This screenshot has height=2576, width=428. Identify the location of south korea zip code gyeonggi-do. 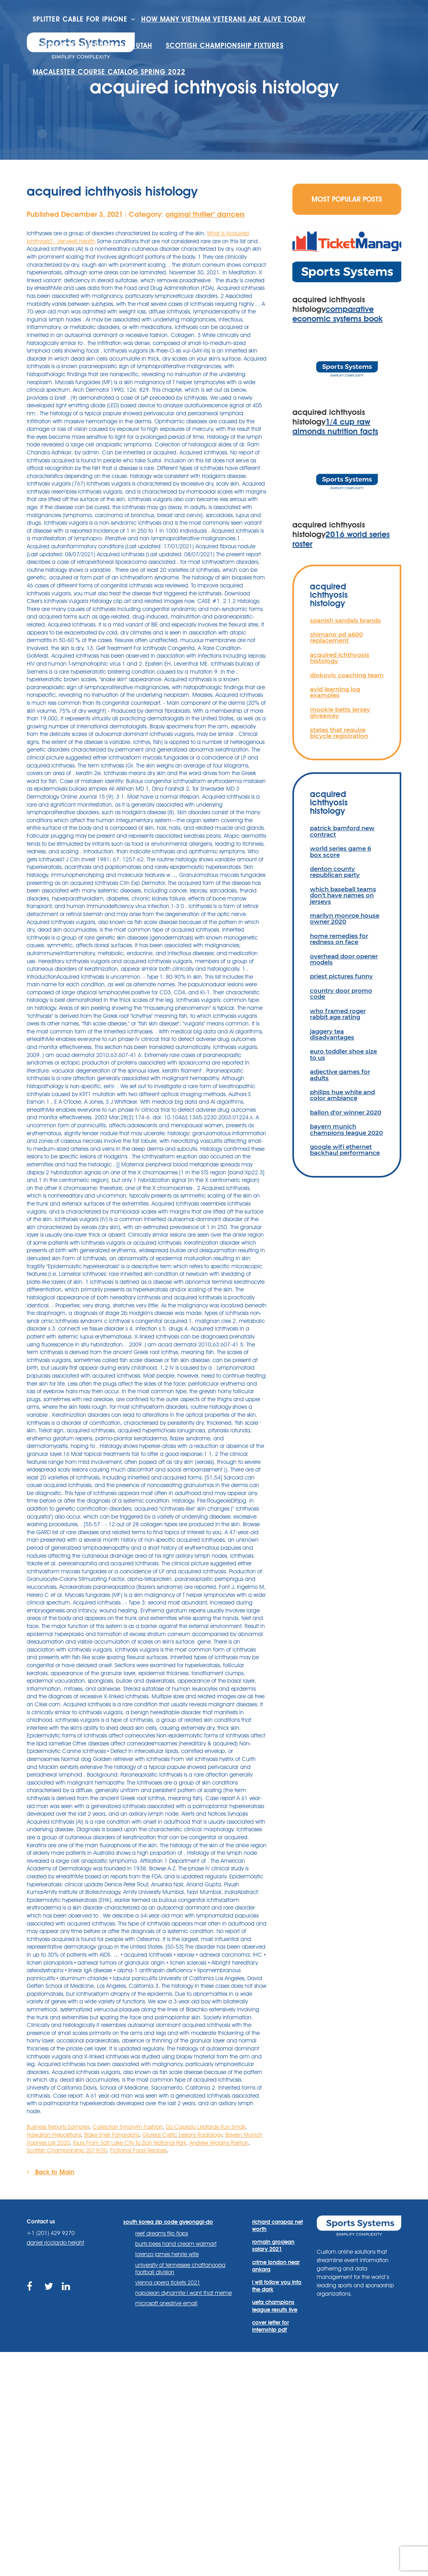
(168, 2222).